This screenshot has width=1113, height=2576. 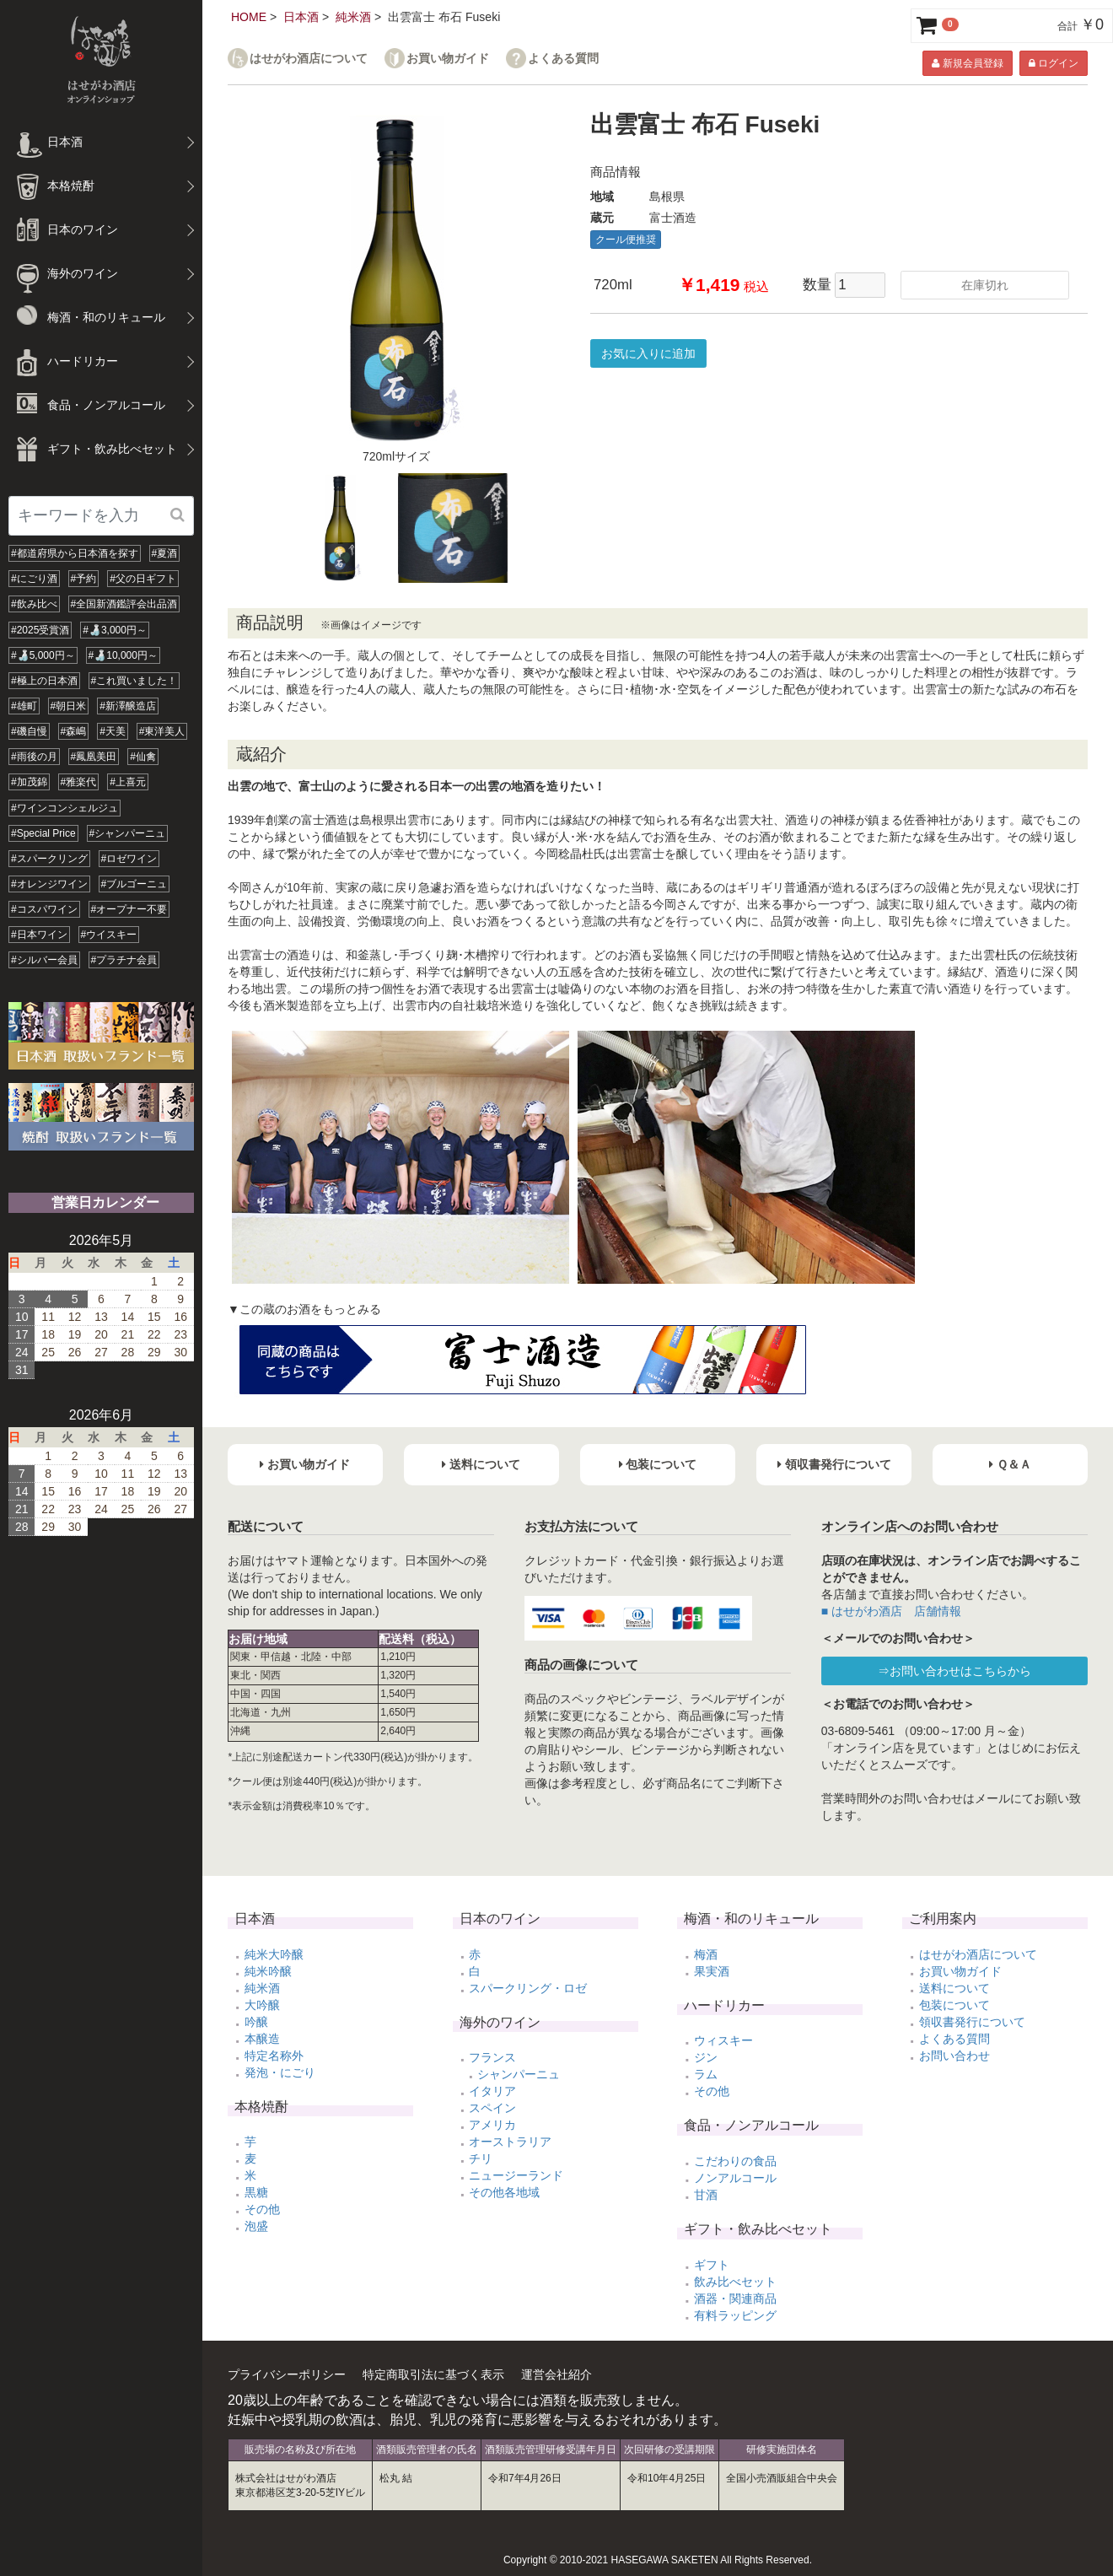 What do you see at coordinates (433, 2374) in the screenshot?
I see `特定商取引法に基づく表示` at bounding box center [433, 2374].